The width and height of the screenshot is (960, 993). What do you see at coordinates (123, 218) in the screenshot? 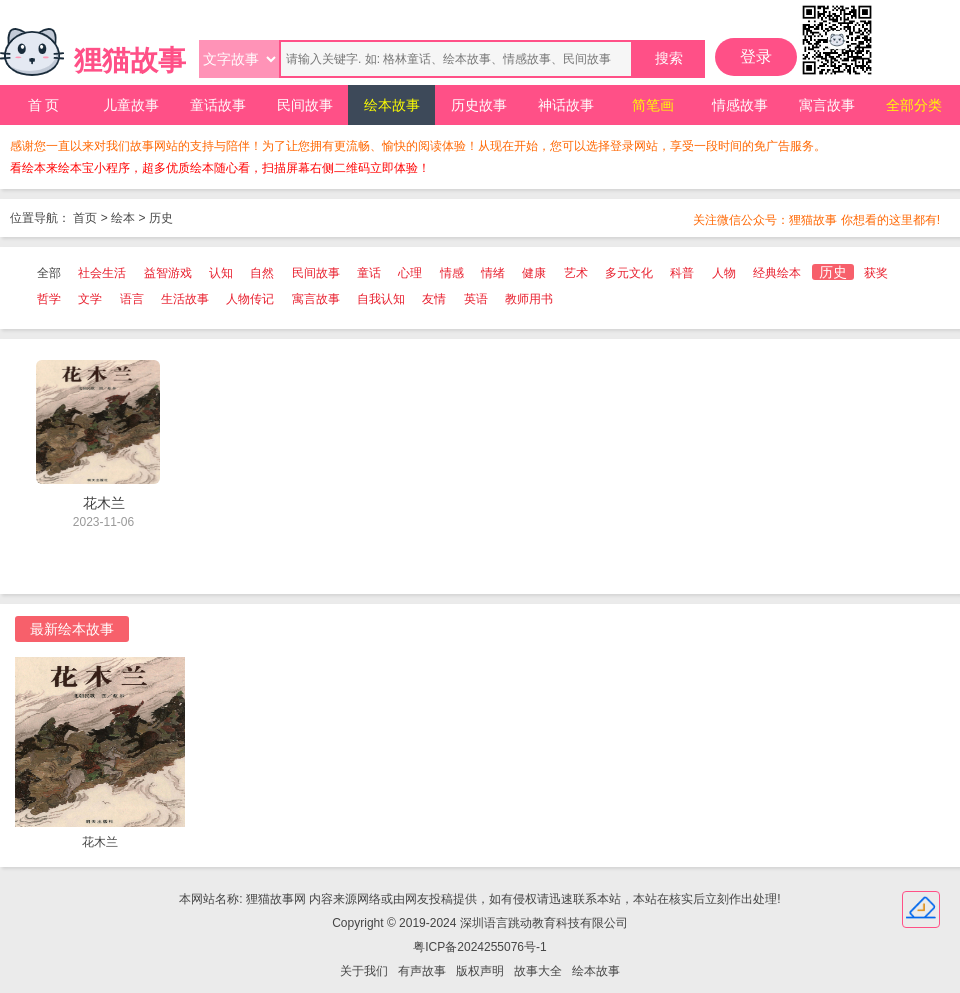
I see `绘本` at bounding box center [123, 218].